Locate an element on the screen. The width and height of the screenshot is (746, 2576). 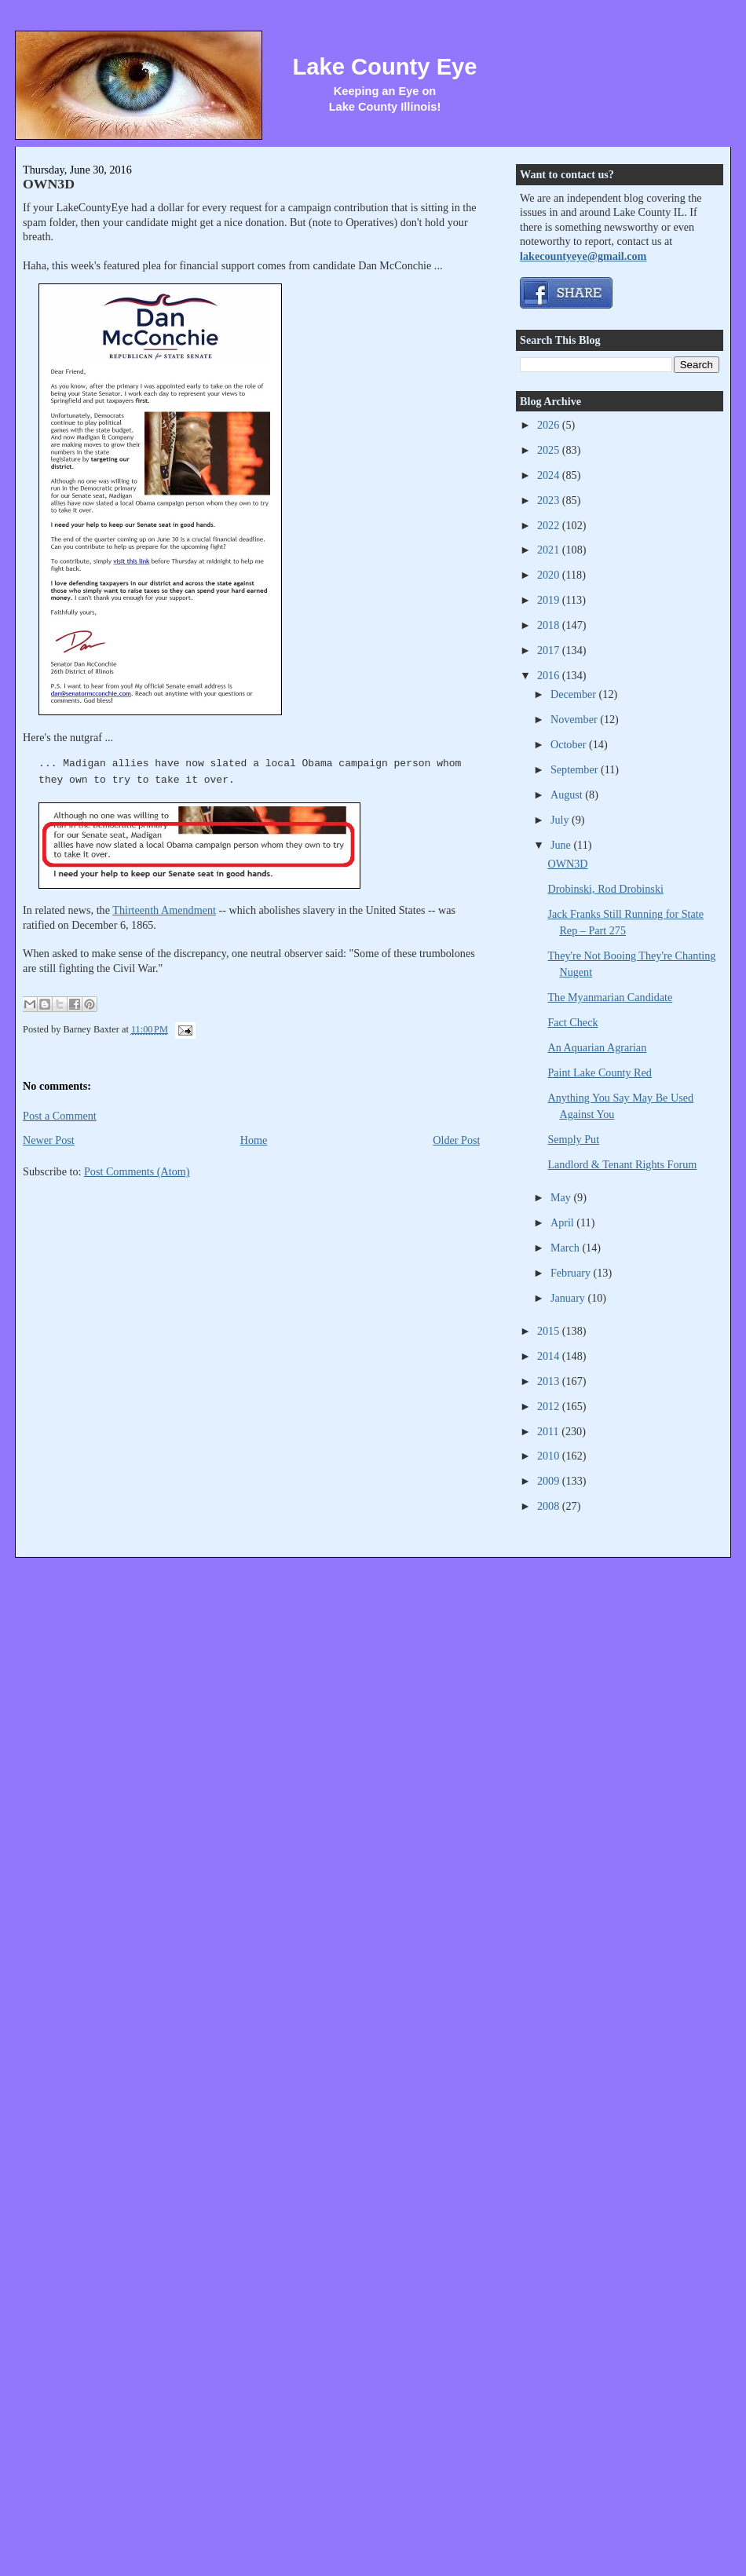
July is located at coordinates (561, 819).